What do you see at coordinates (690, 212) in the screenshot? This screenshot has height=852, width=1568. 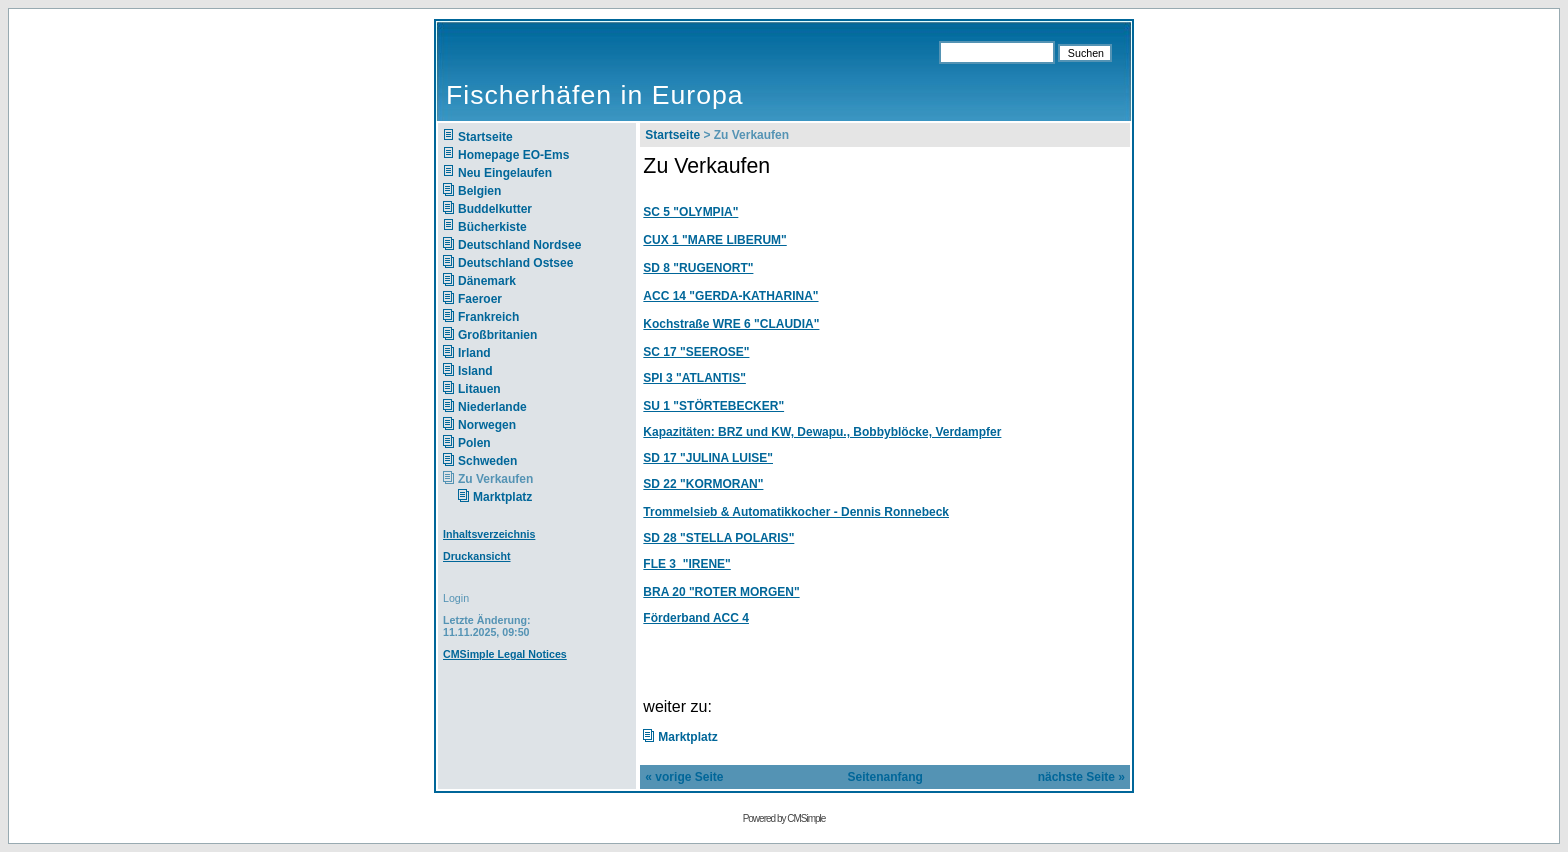 I see `SC 5 "OLYMPIA"` at bounding box center [690, 212].